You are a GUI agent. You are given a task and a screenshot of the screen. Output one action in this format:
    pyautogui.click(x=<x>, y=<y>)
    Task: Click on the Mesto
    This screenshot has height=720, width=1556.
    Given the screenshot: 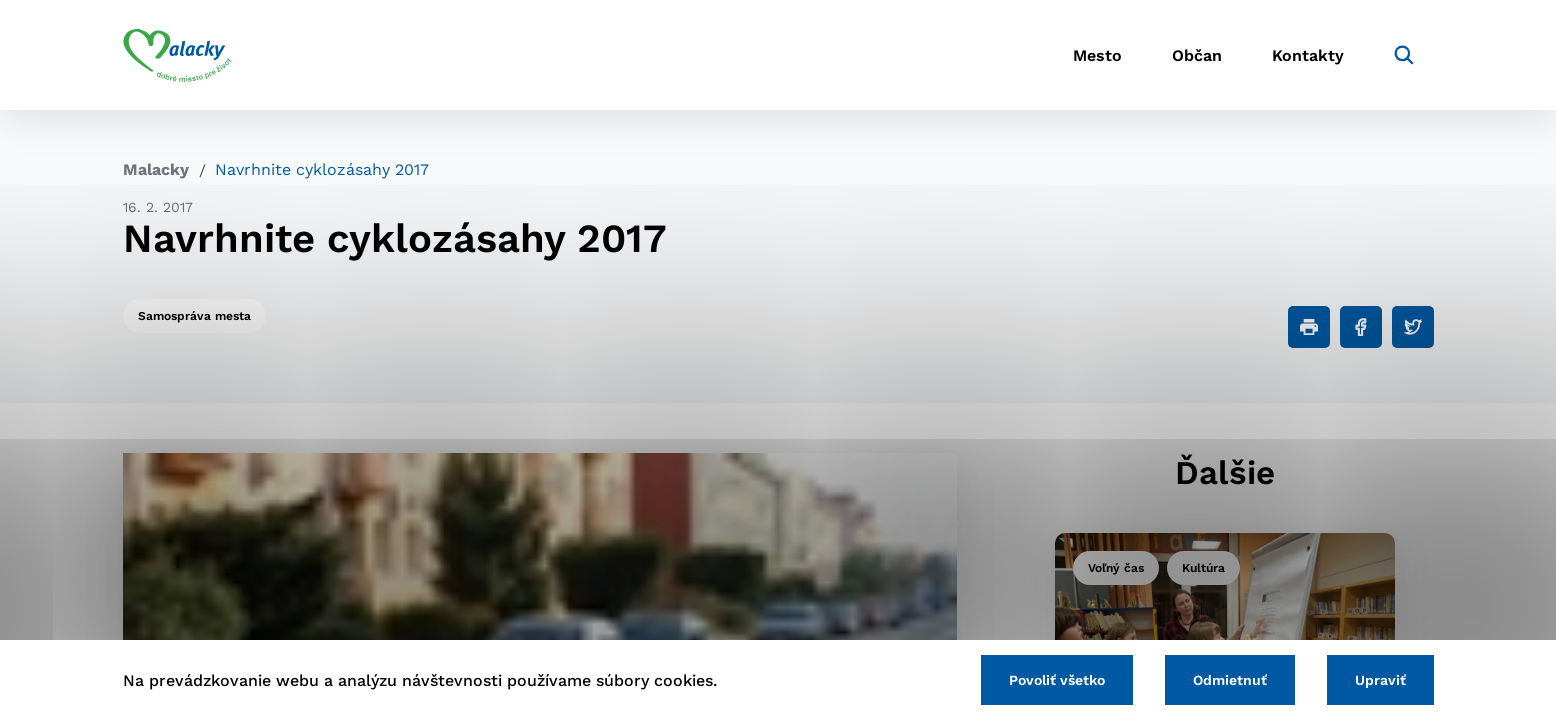 What is the action you would take?
    pyautogui.click(x=1097, y=55)
    